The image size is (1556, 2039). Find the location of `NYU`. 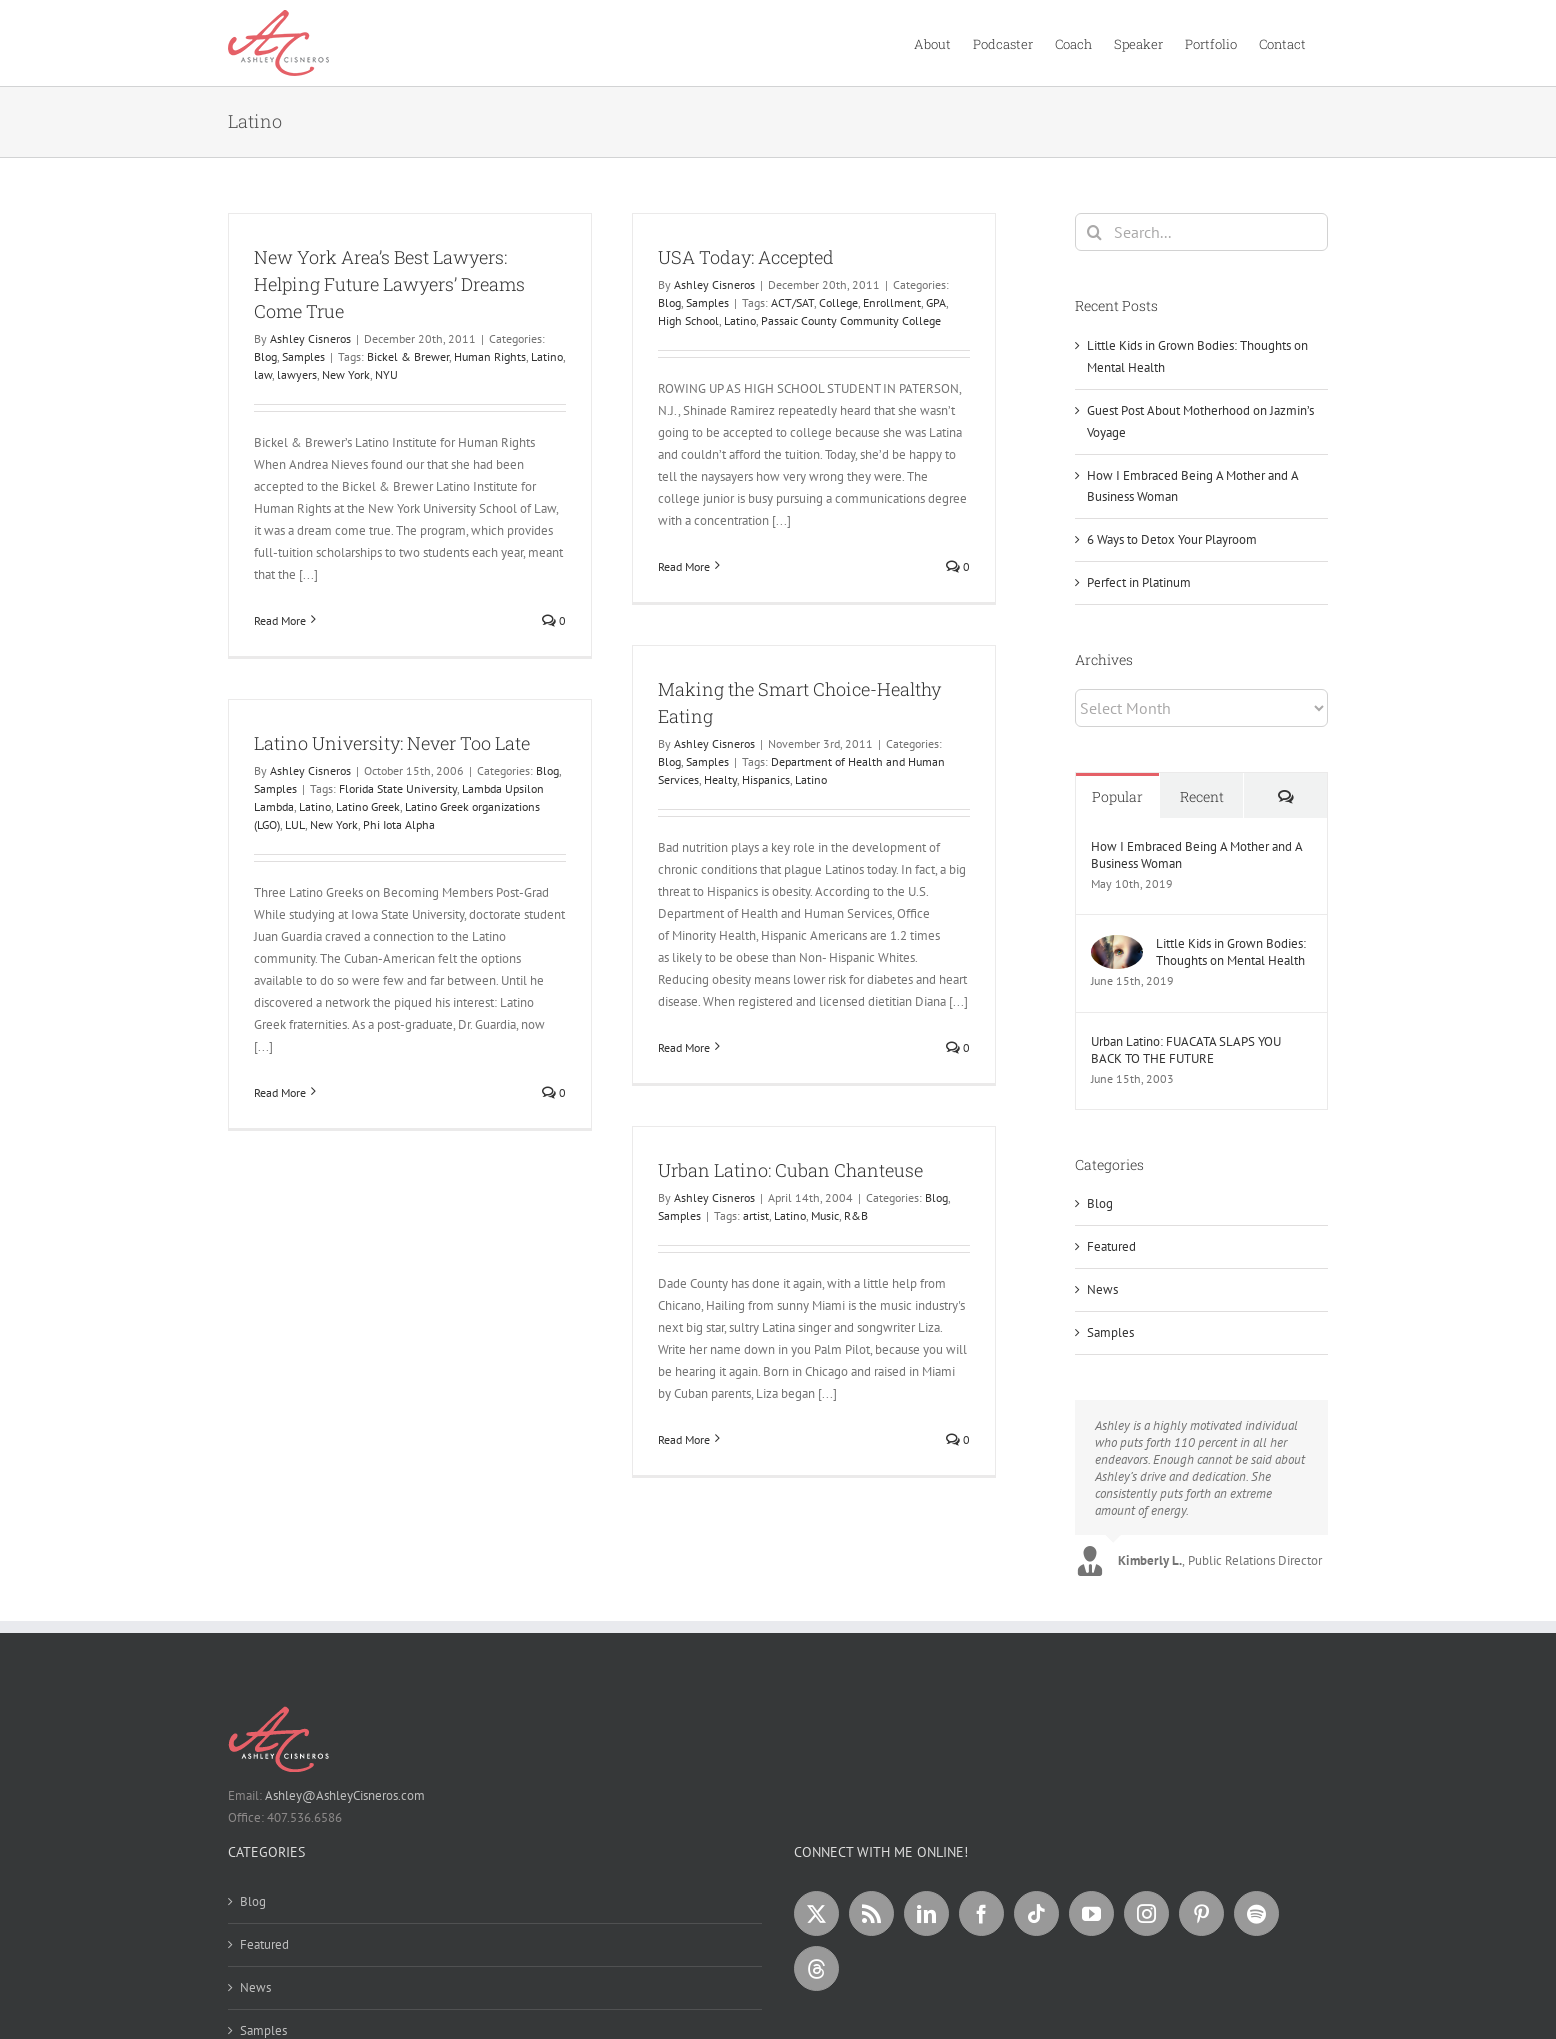

NYU is located at coordinates (386, 374).